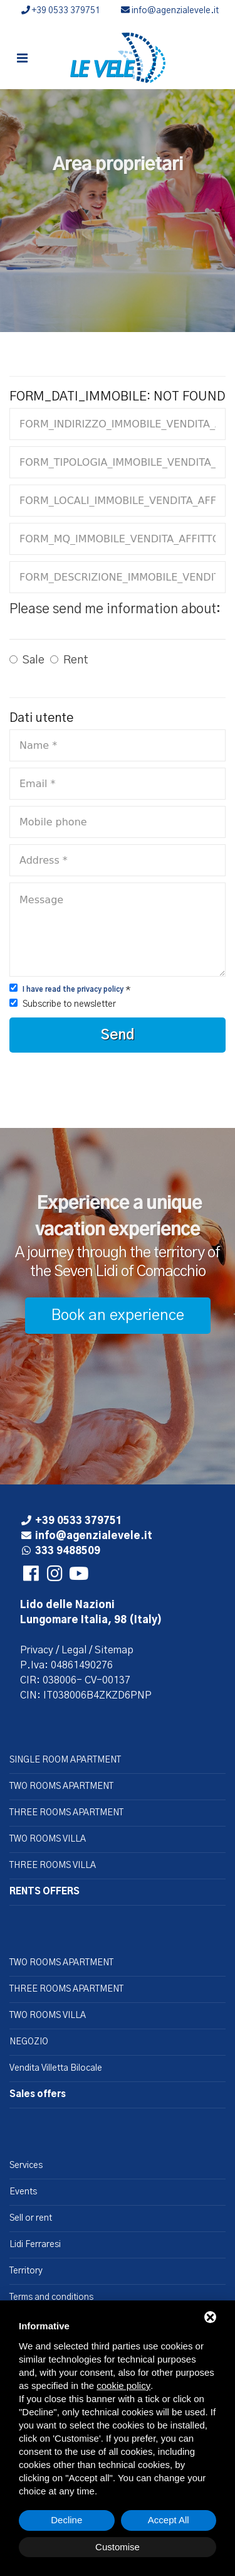 Image resolution: width=235 pixels, height=2576 pixels. Describe the element at coordinates (123, 2385) in the screenshot. I see `cookie policy` at that location.